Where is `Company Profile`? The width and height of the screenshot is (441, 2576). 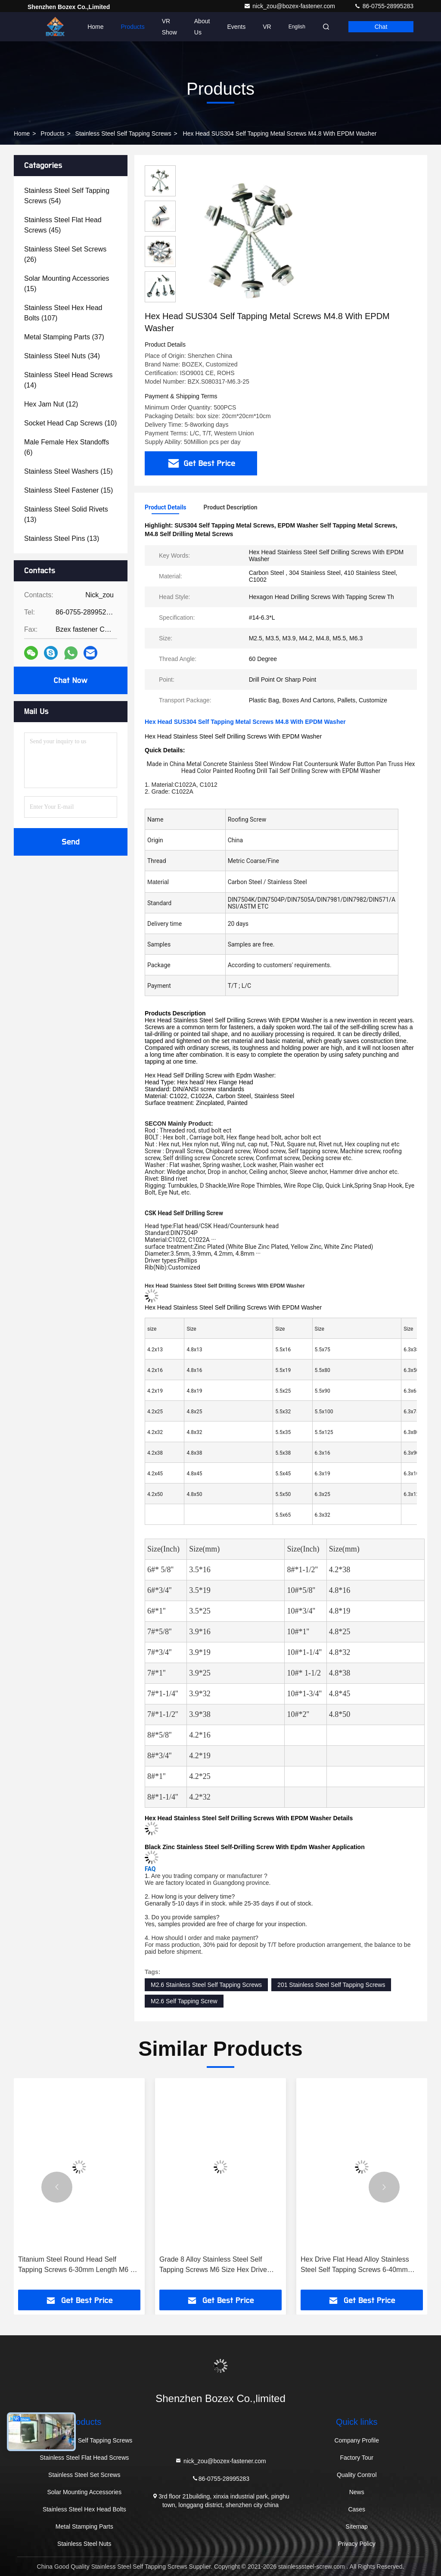 Company Profile is located at coordinates (356, 2440).